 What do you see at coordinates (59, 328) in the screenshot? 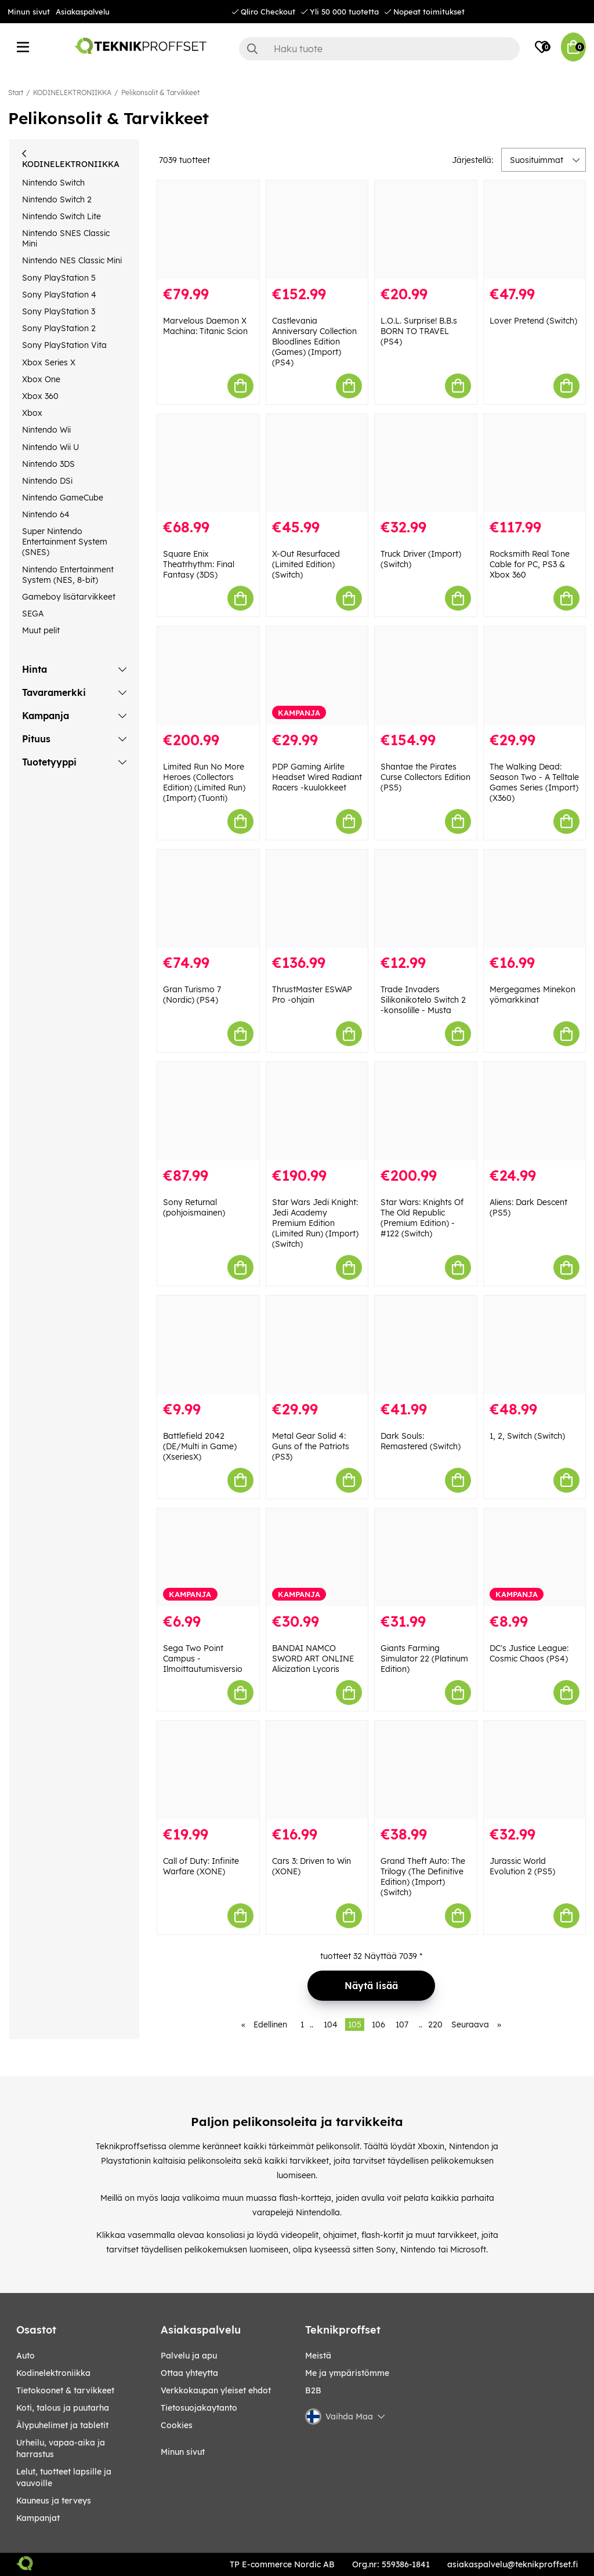
I see `Sony PlayStation 2` at bounding box center [59, 328].